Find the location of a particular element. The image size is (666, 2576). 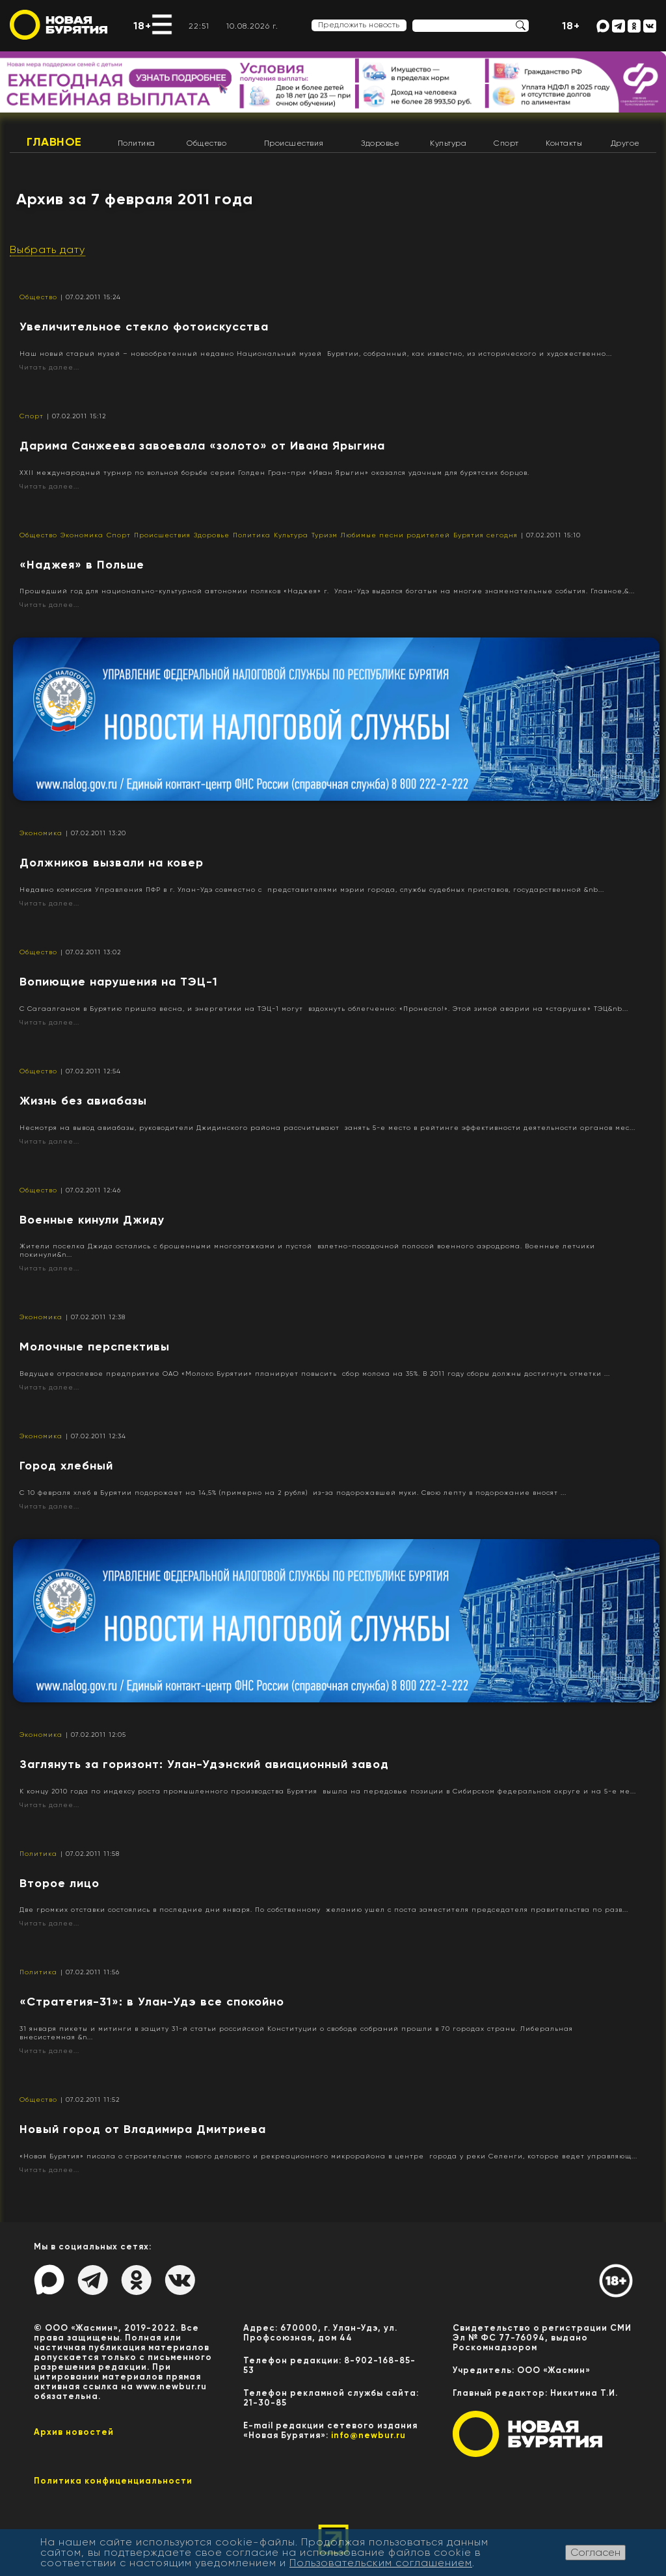

Бурятия сегодня is located at coordinates (485, 535).